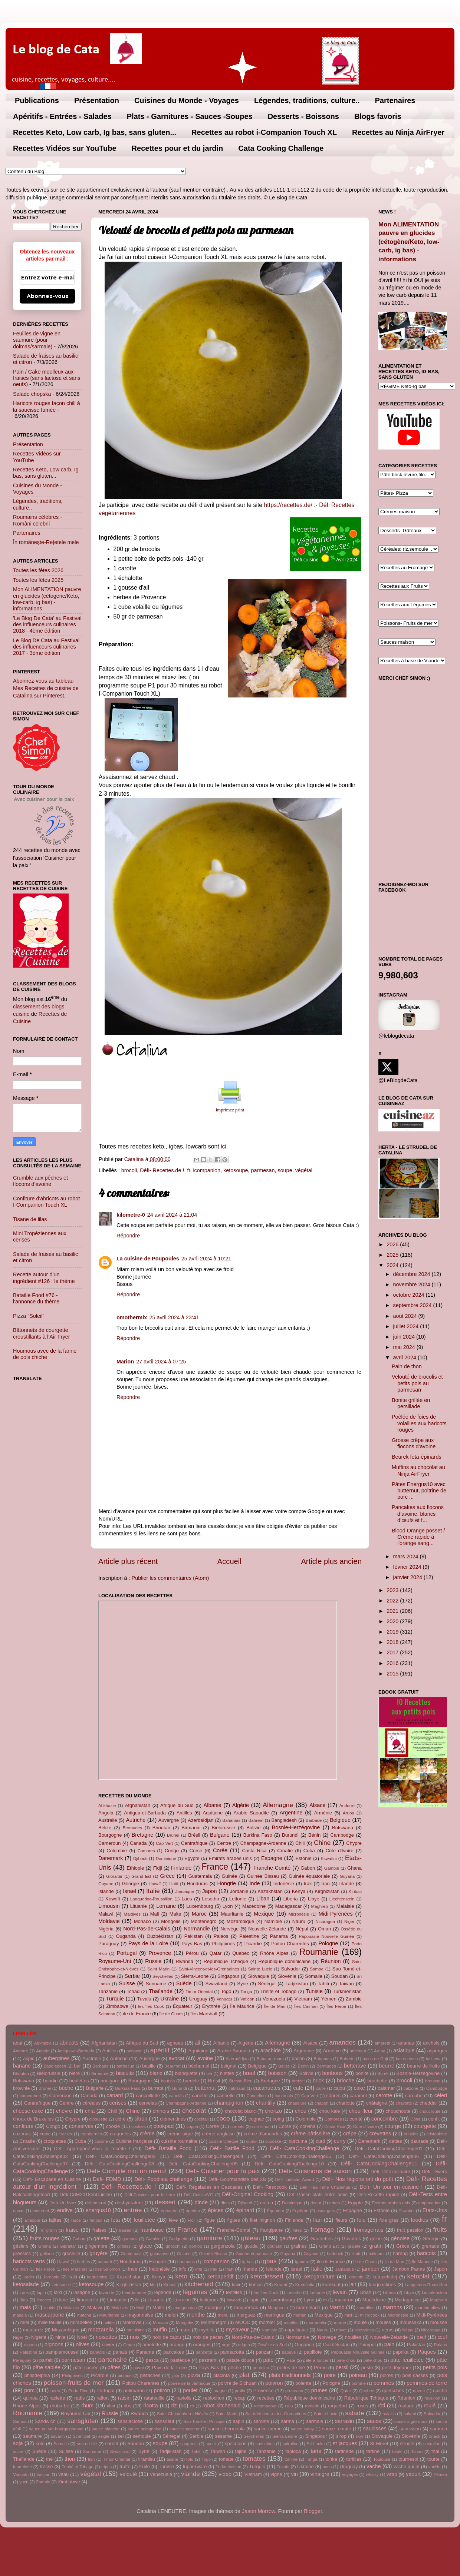 The image size is (460, 2576). What do you see at coordinates (108, 1943) in the screenshot?
I see `Paraguay` at bounding box center [108, 1943].